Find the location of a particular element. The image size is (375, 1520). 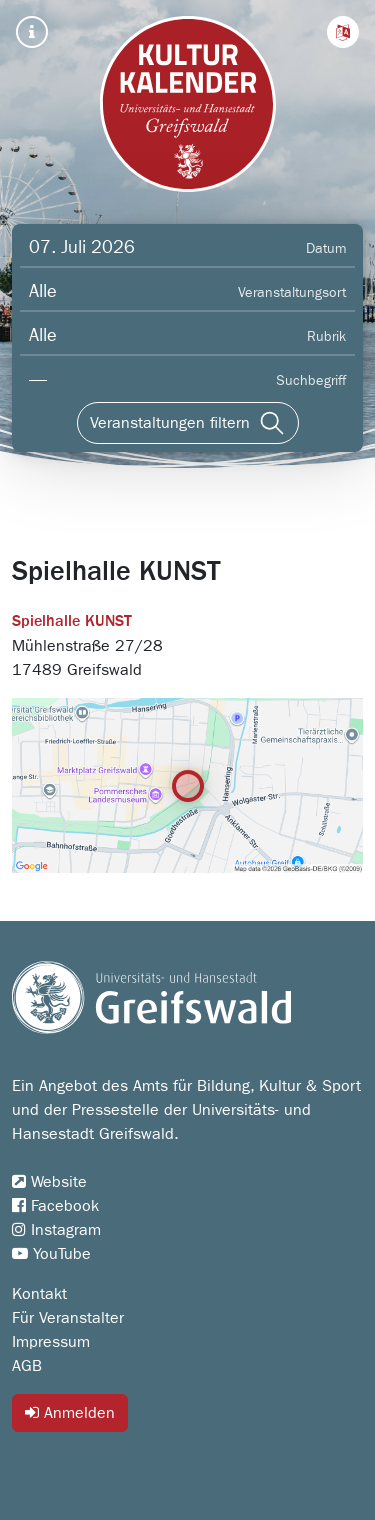

Anmelden is located at coordinates (70, 1412).